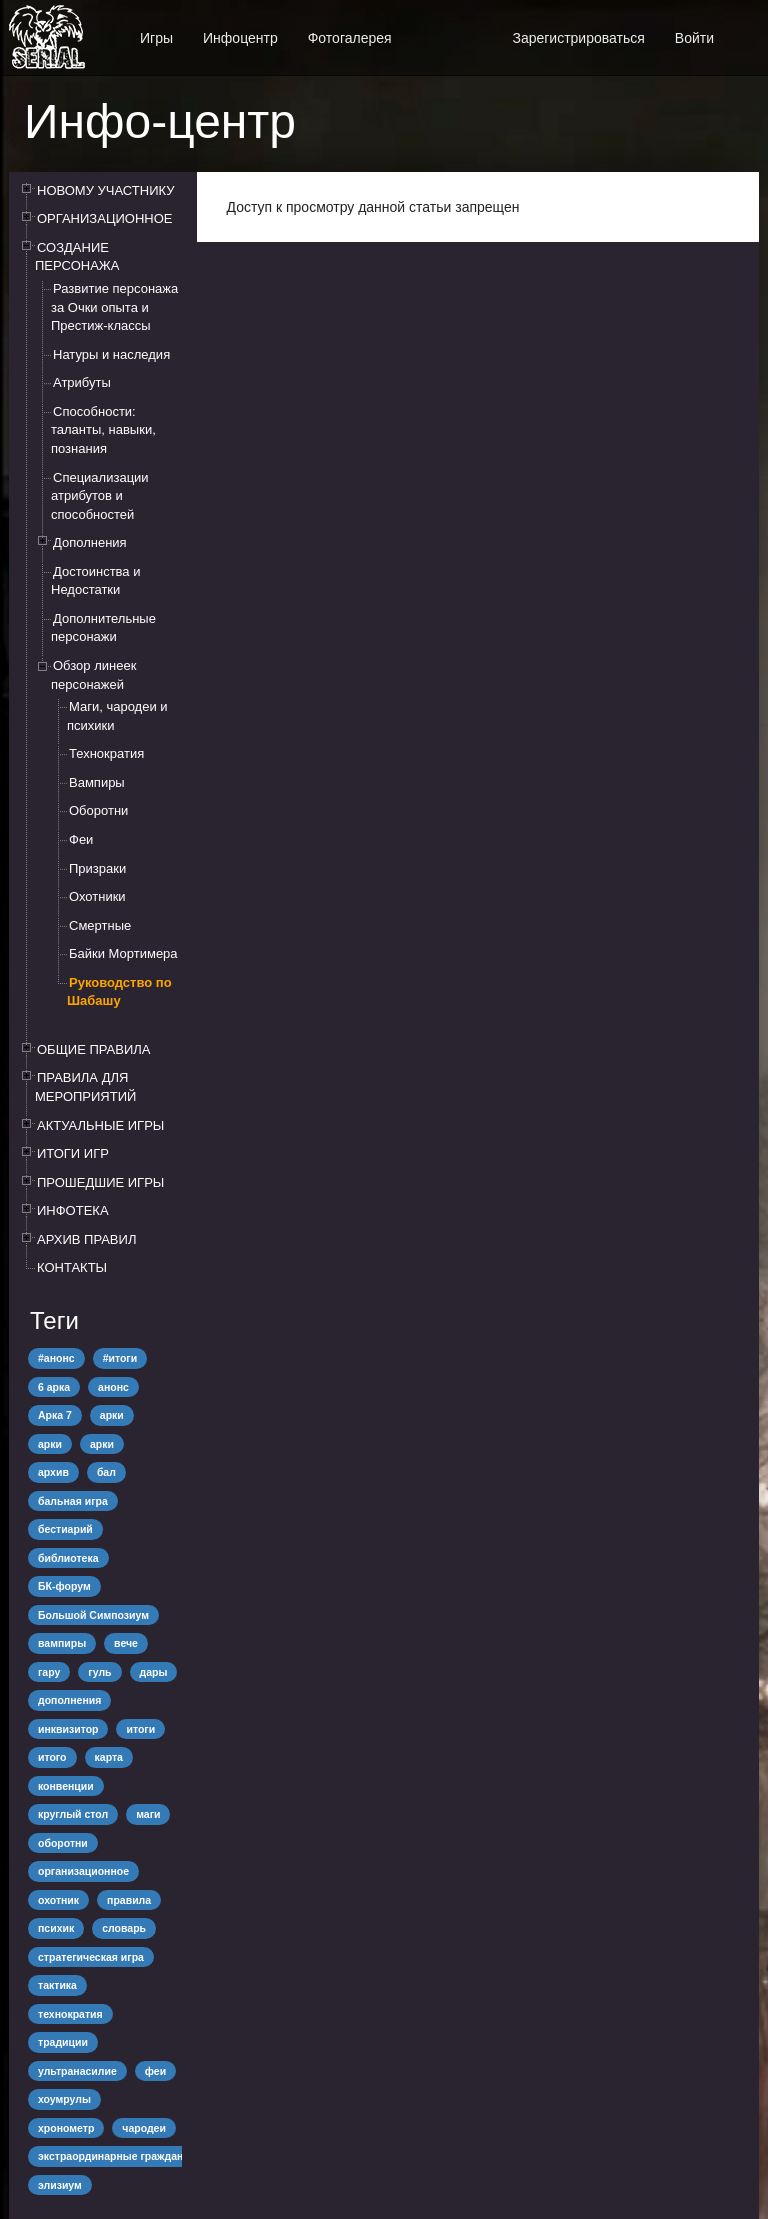 This screenshot has width=768, height=2219. Describe the element at coordinates (55, 1415) in the screenshot. I see `Арка 7` at that location.